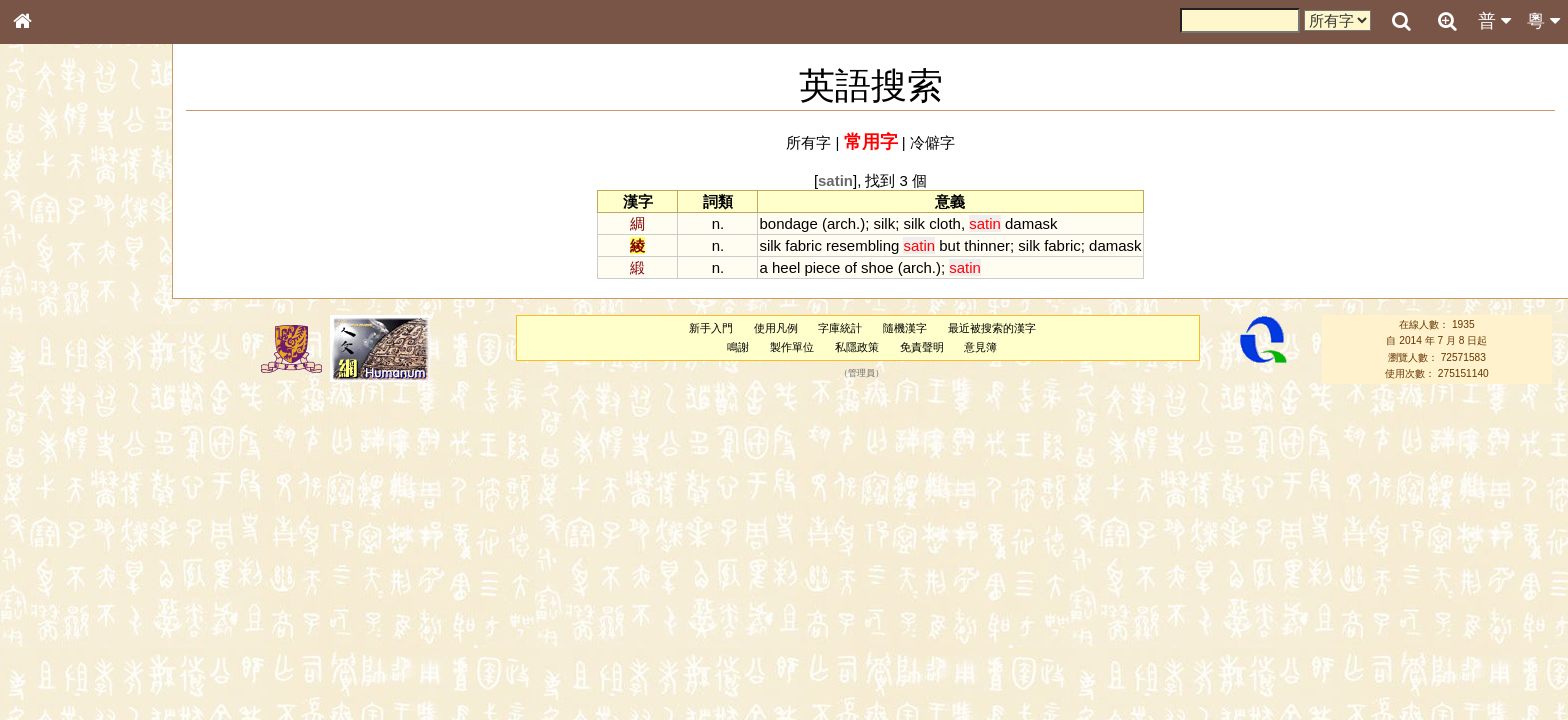 The width and height of the screenshot is (1568, 720). Describe the element at coordinates (88, 220) in the screenshot. I see `ENG` at that location.